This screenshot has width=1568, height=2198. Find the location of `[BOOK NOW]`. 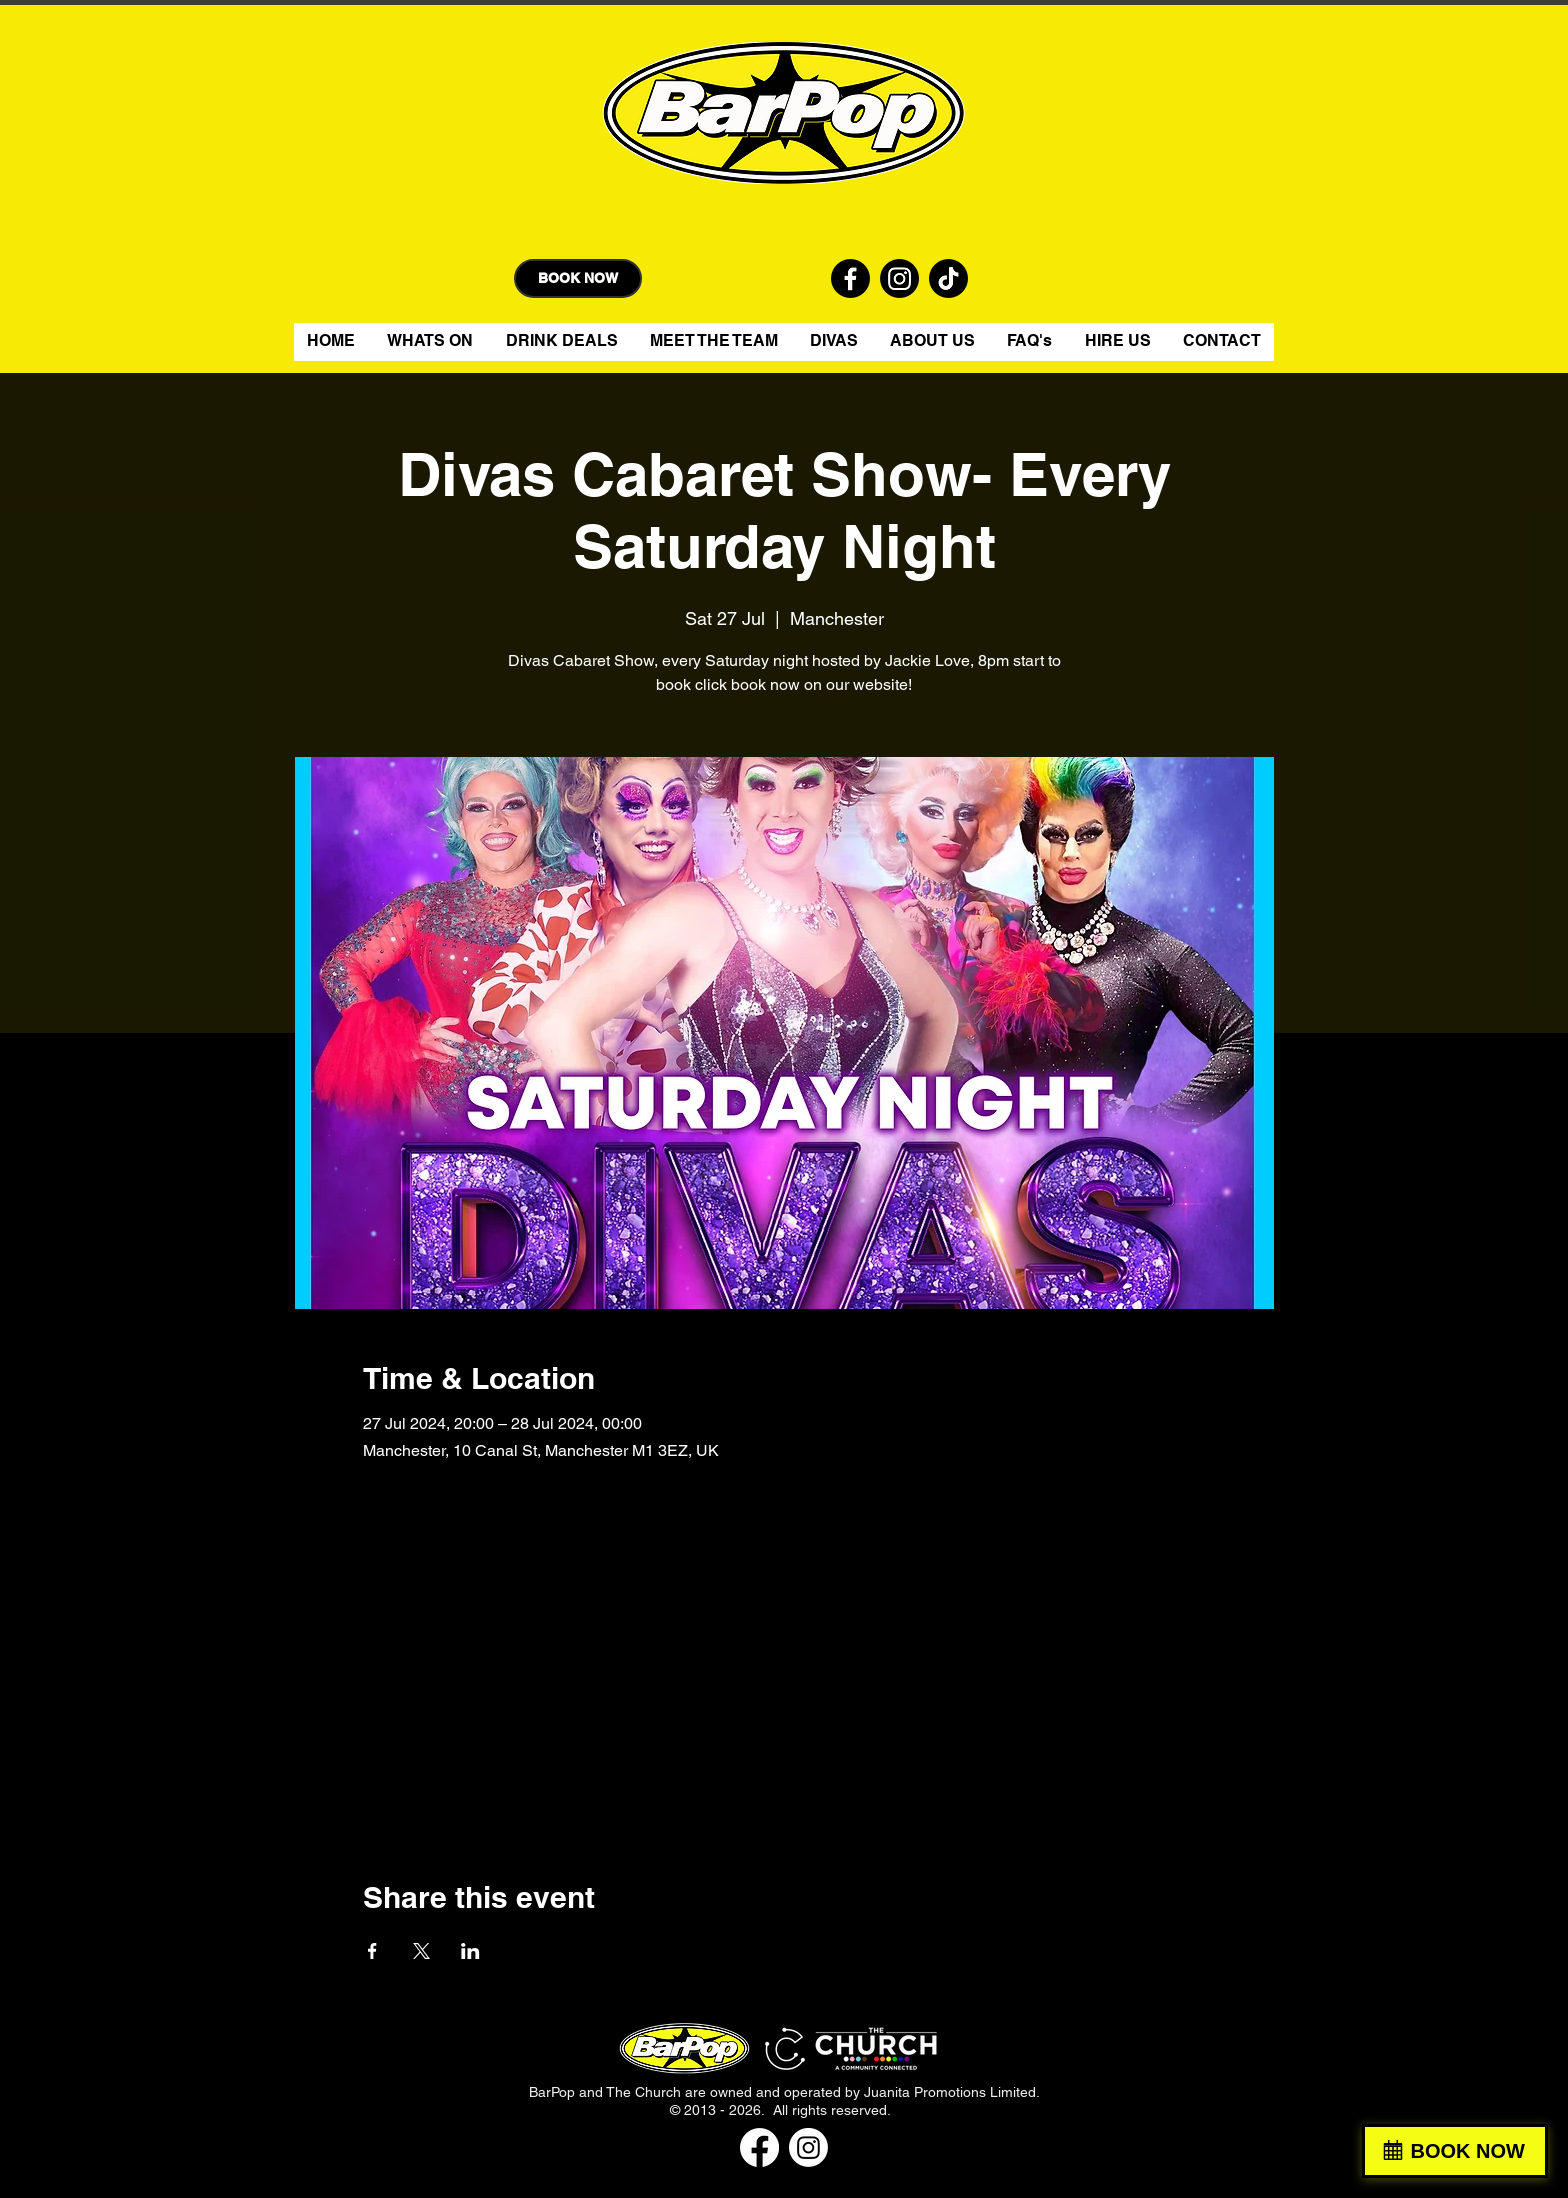

[BOOK NOW] is located at coordinates (578, 278).